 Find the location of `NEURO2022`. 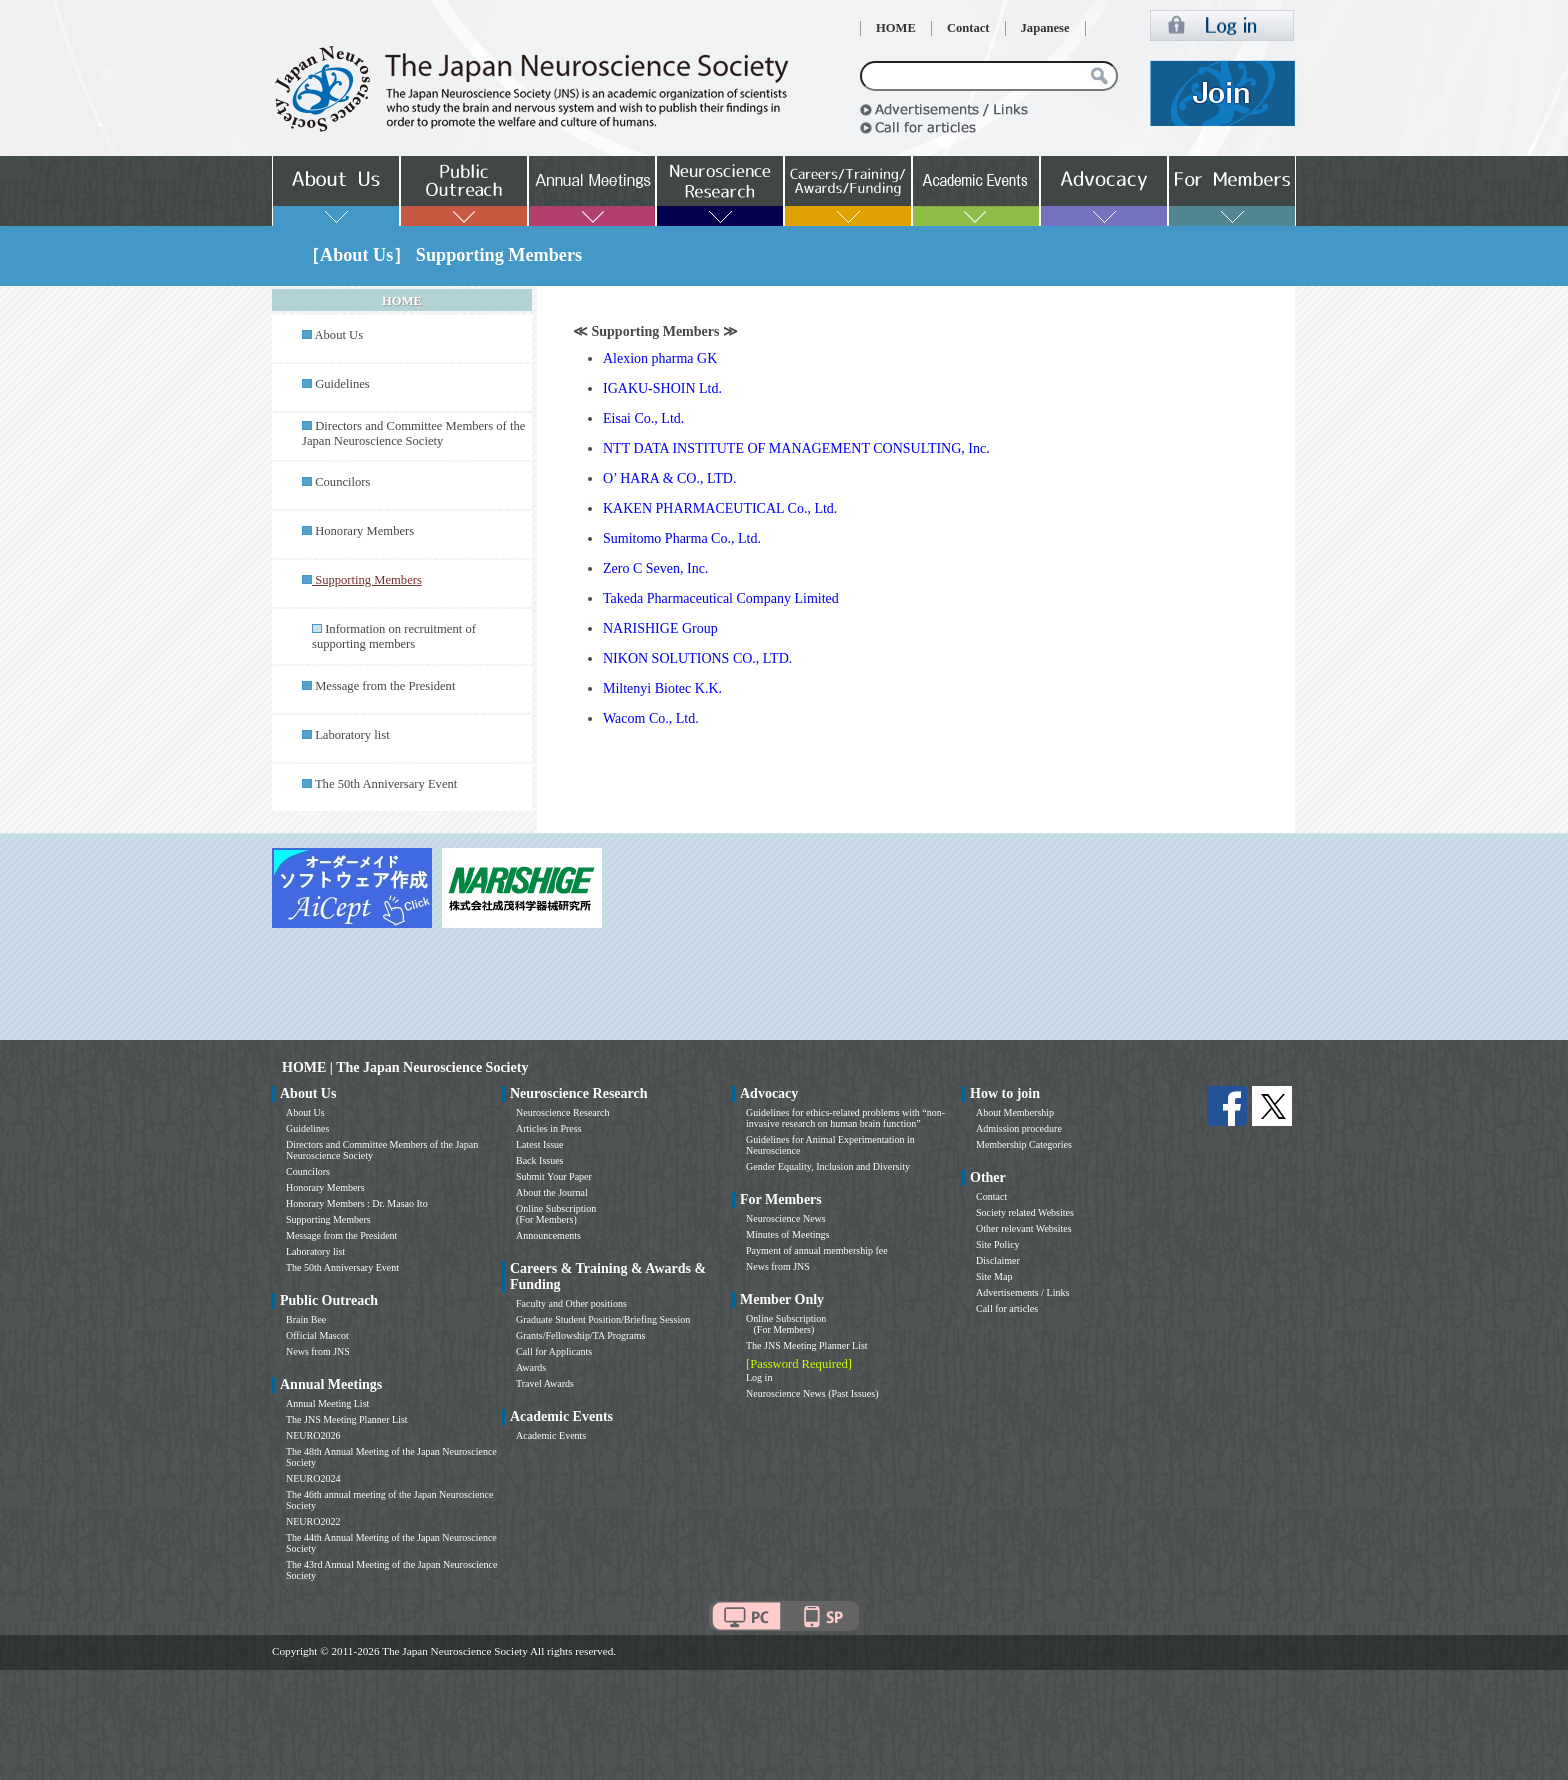

NEURO2022 is located at coordinates (313, 1521).